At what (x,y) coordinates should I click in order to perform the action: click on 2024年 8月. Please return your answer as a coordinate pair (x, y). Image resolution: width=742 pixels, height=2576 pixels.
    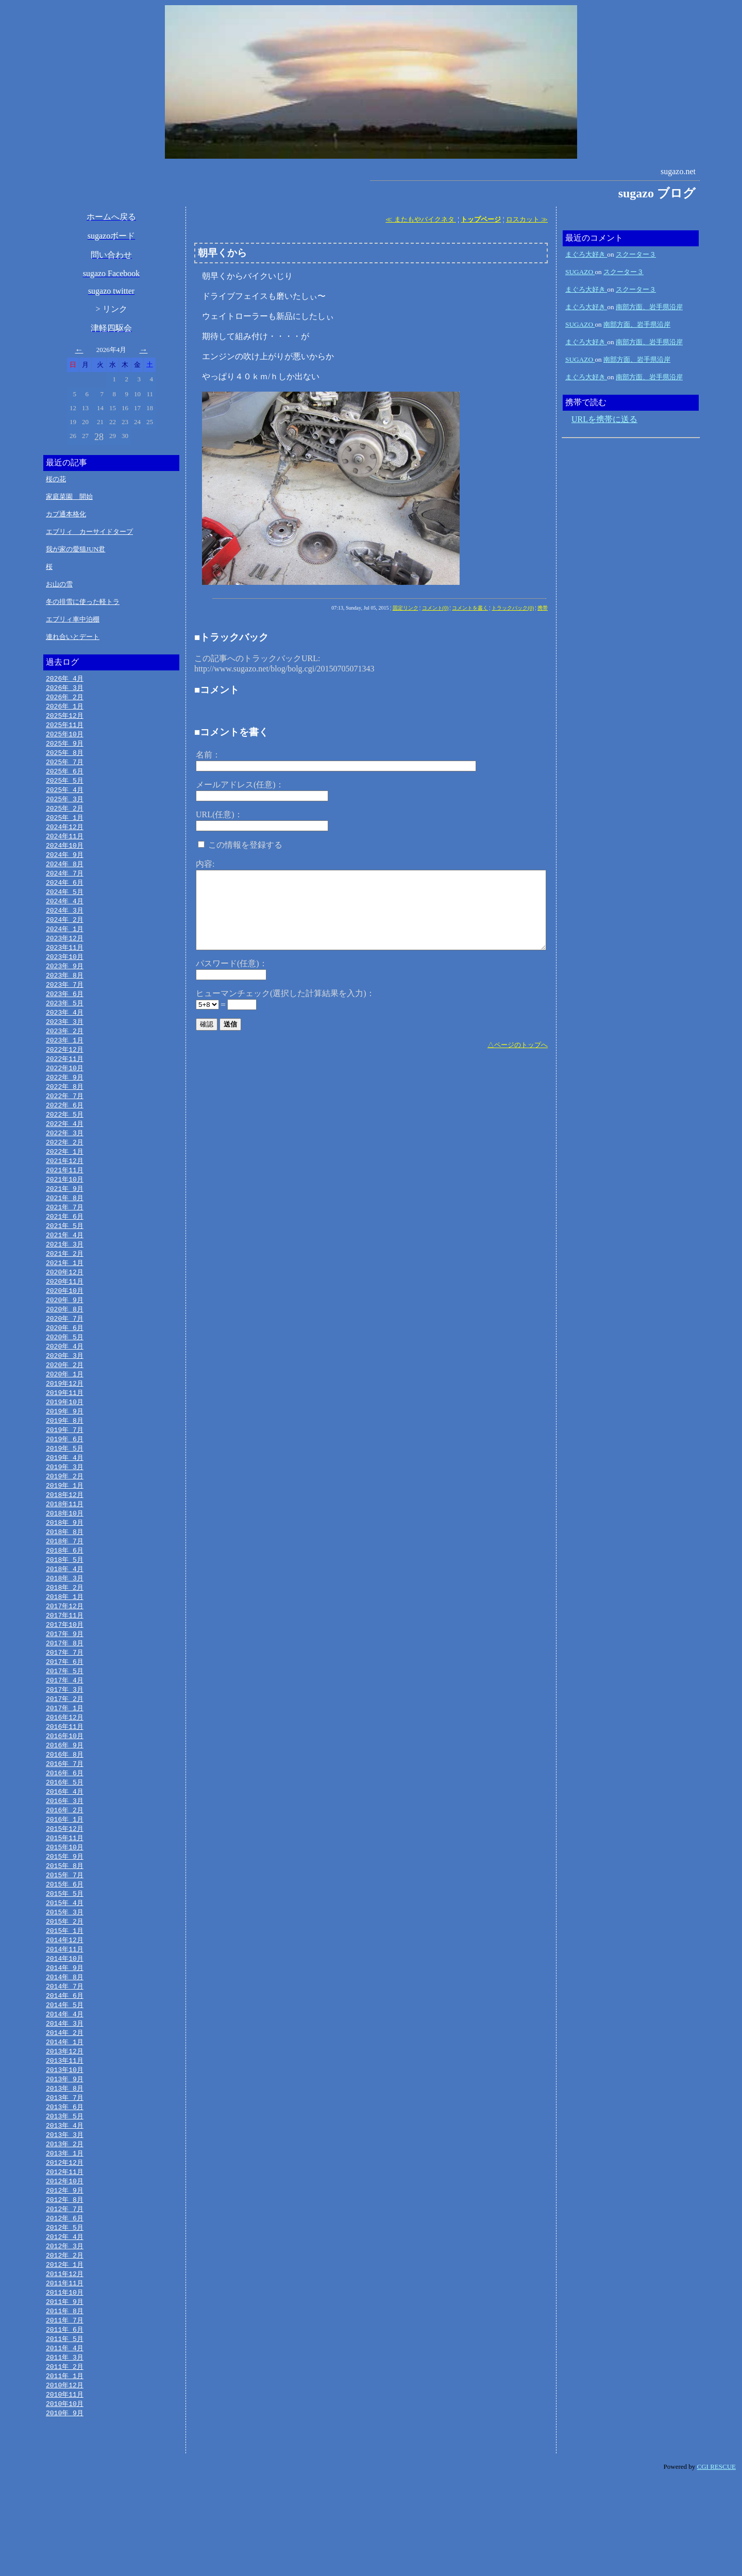
    Looking at the image, I should click on (64, 874).